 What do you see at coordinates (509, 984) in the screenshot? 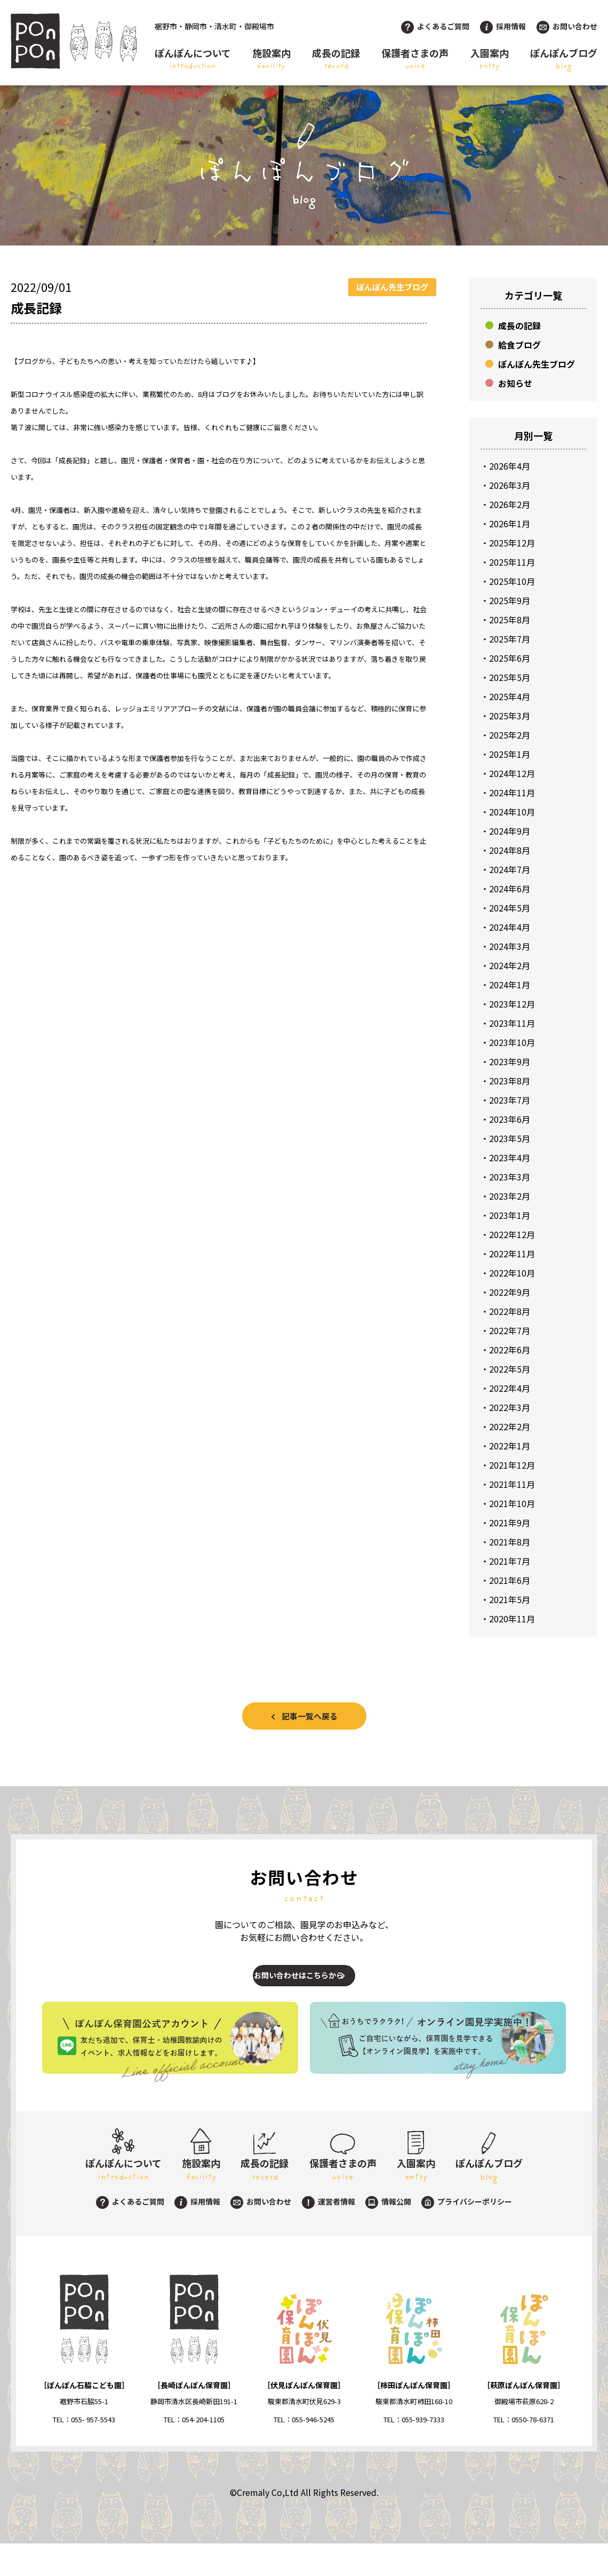
I see `2024年1月` at bounding box center [509, 984].